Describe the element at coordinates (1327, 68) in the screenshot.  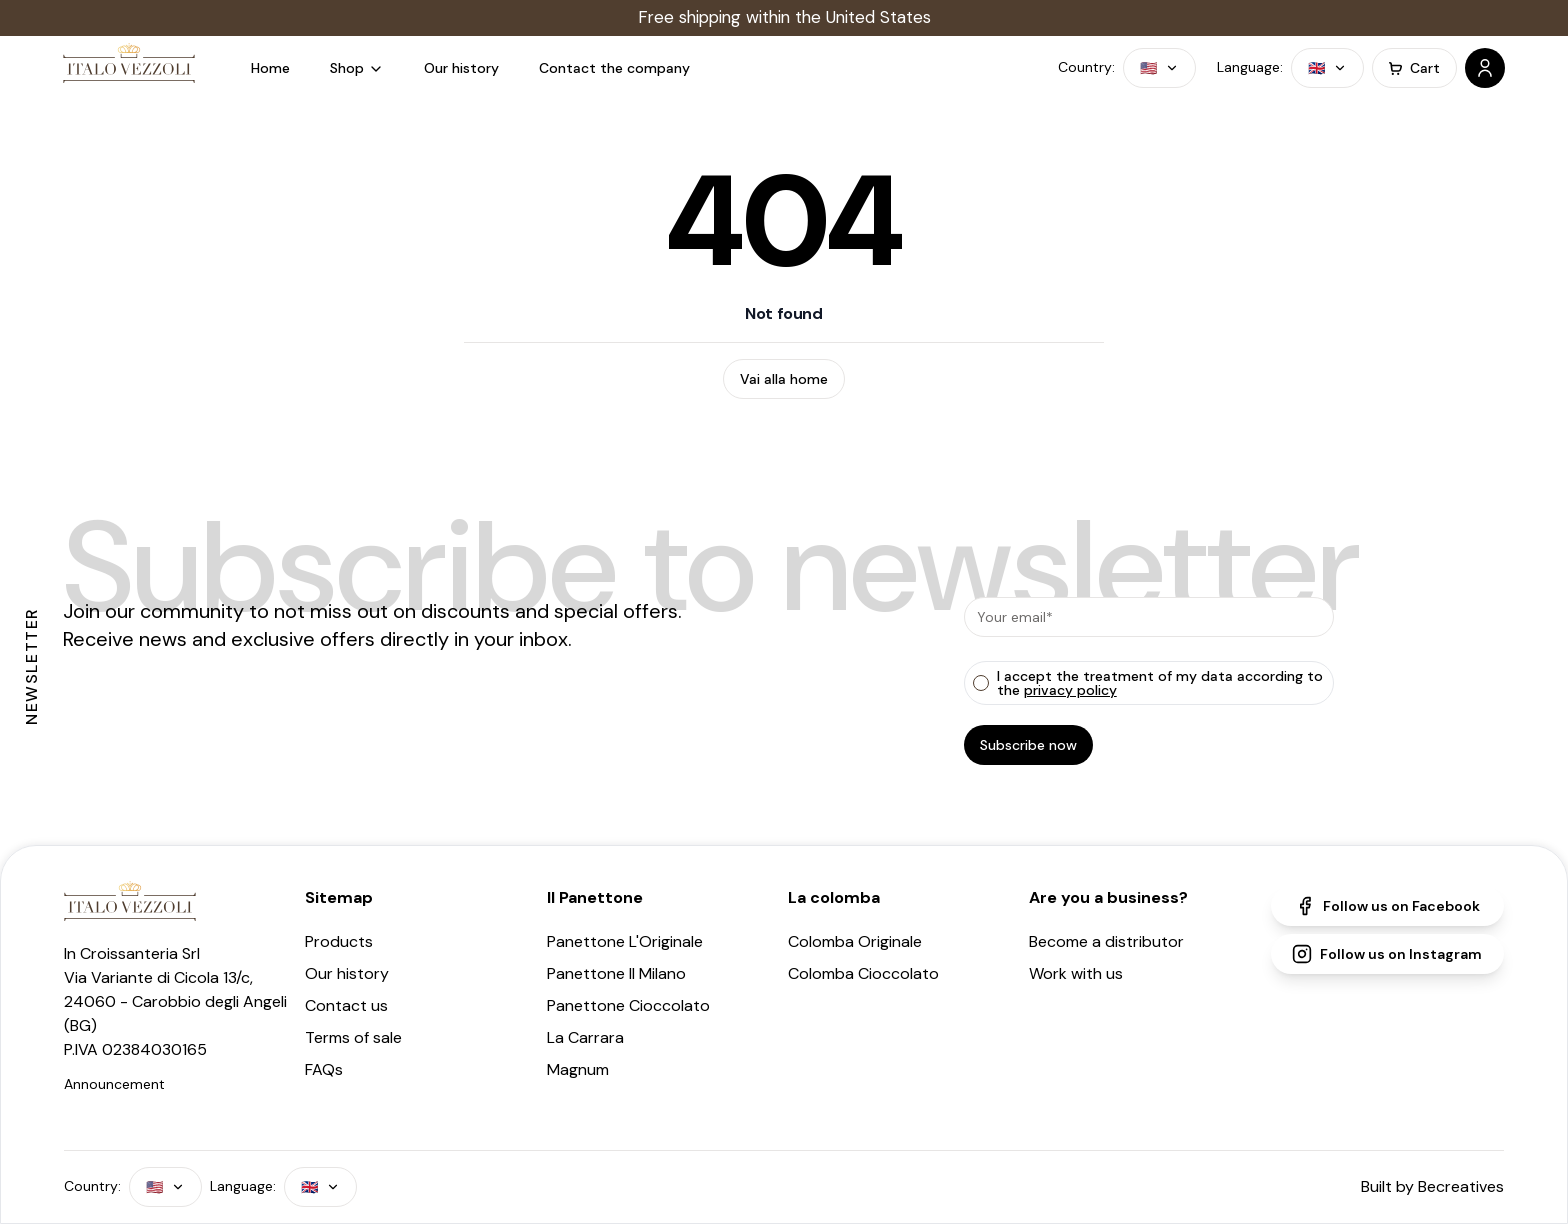
I see `🇬🇧` at that location.